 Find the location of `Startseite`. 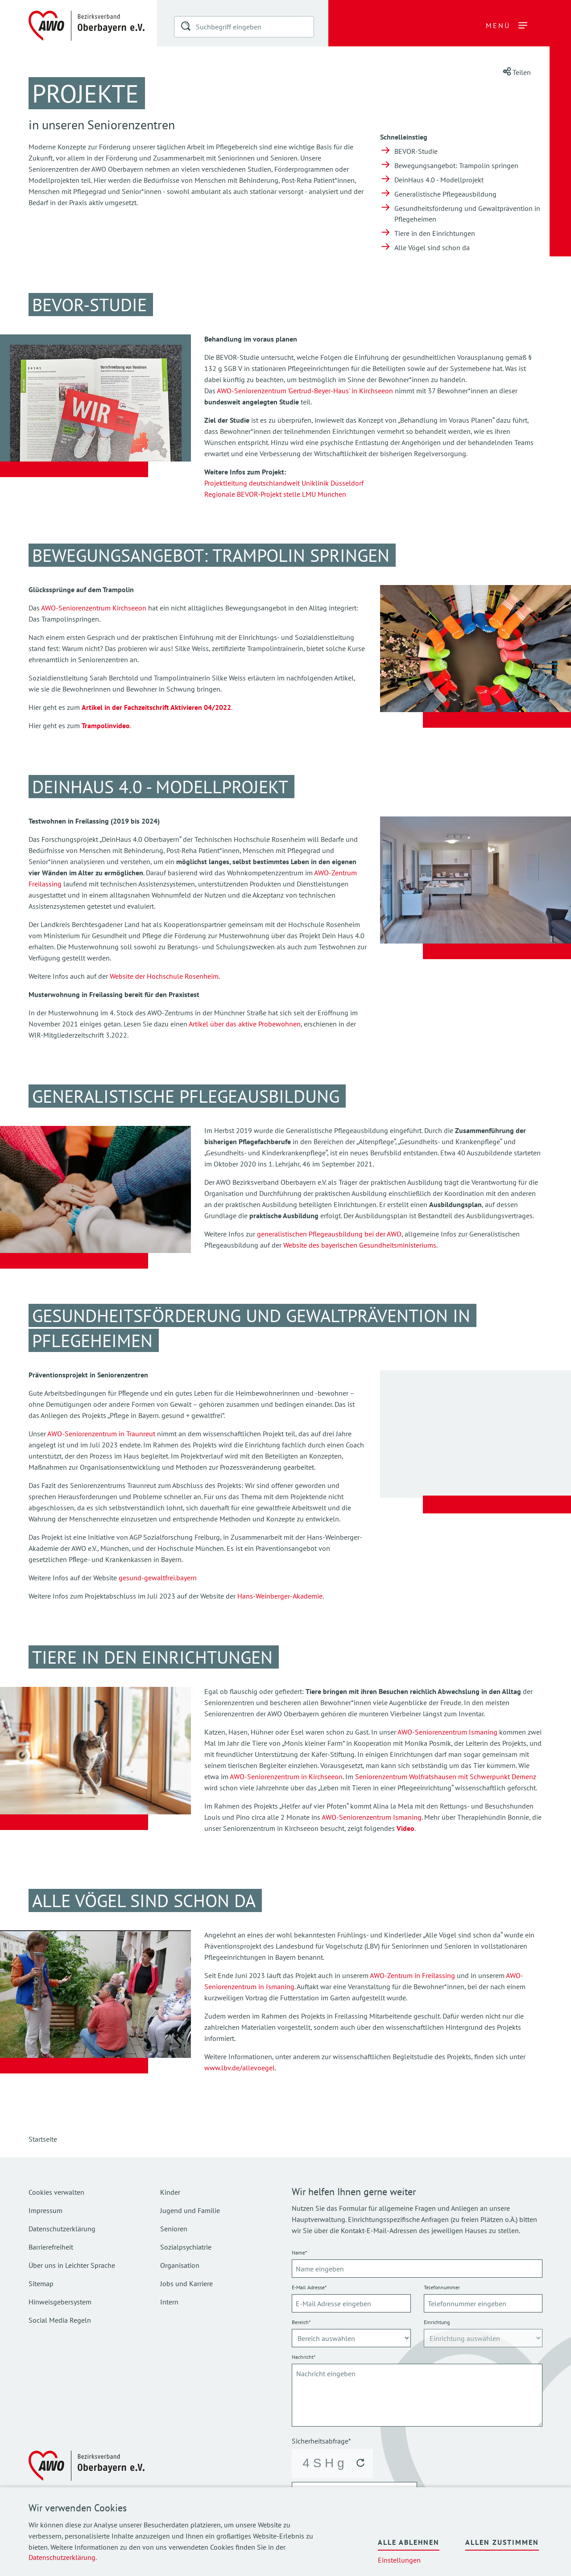

Startseite is located at coordinates (43, 2139).